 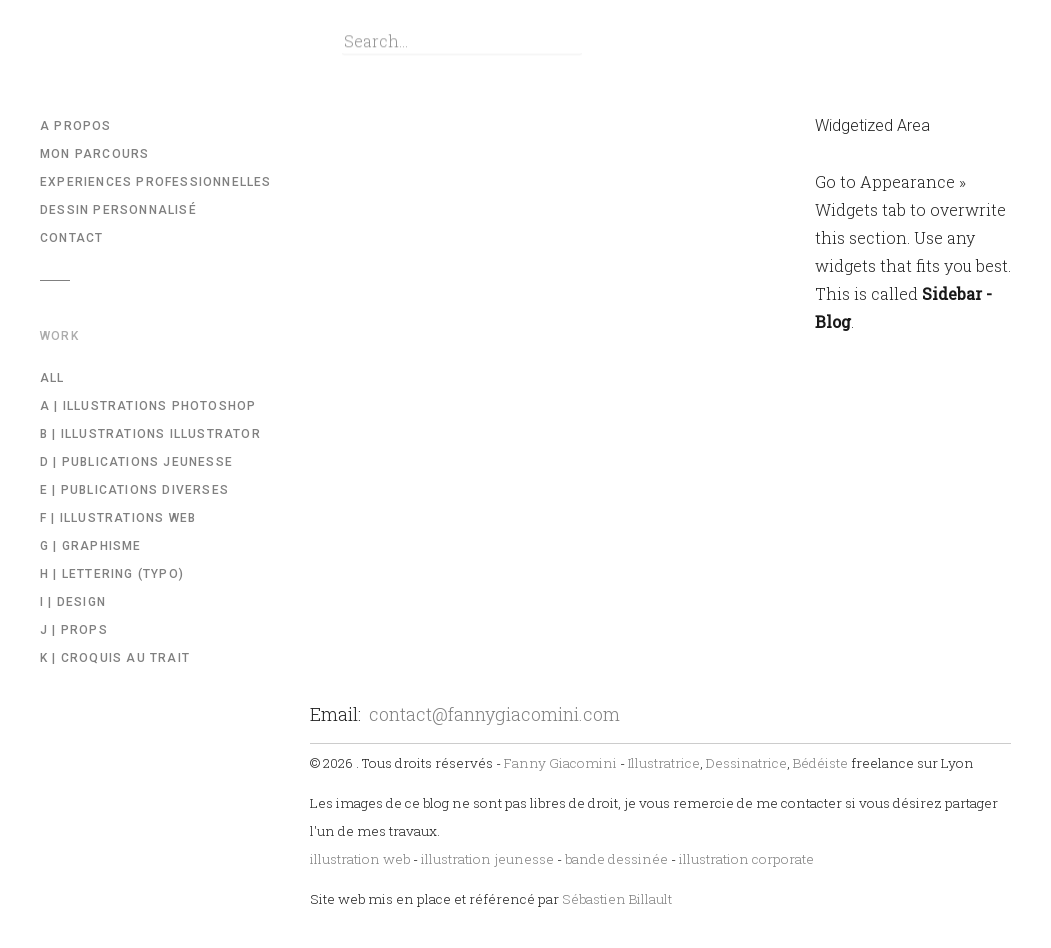 What do you see at coordinates (617, 899) in the screenshot?
I see `Sébastien Billault` at bounding box center [617, 899].